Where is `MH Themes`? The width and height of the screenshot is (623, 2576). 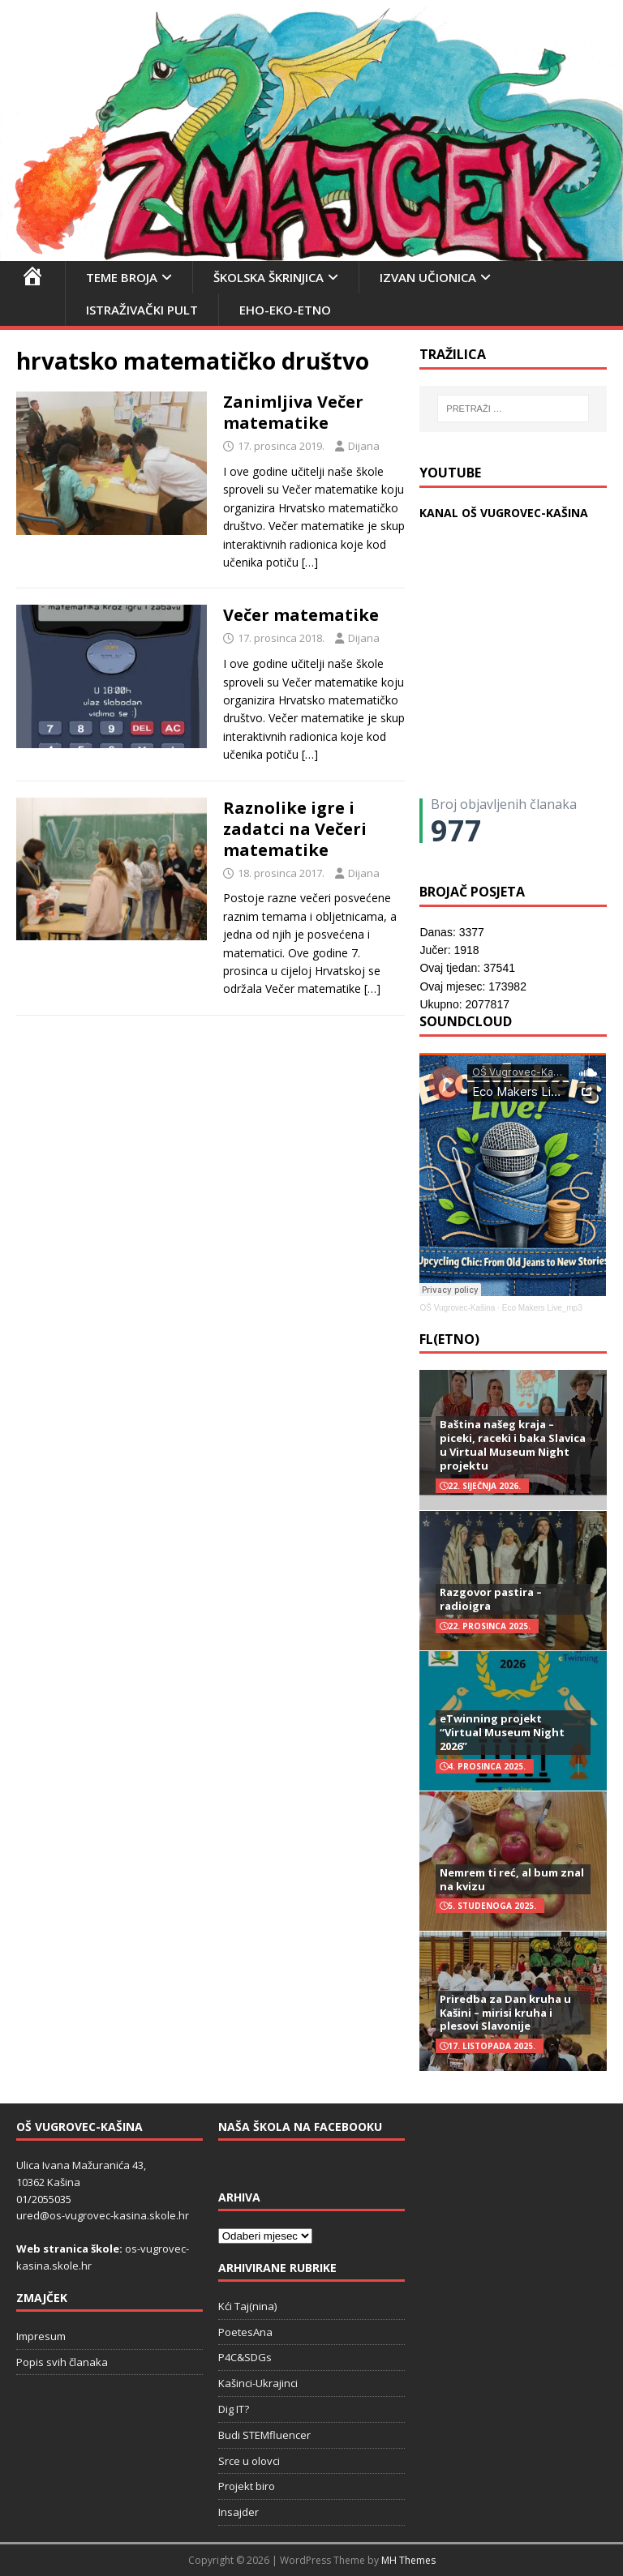 MH Themes is located at coordinates (408, 2560).